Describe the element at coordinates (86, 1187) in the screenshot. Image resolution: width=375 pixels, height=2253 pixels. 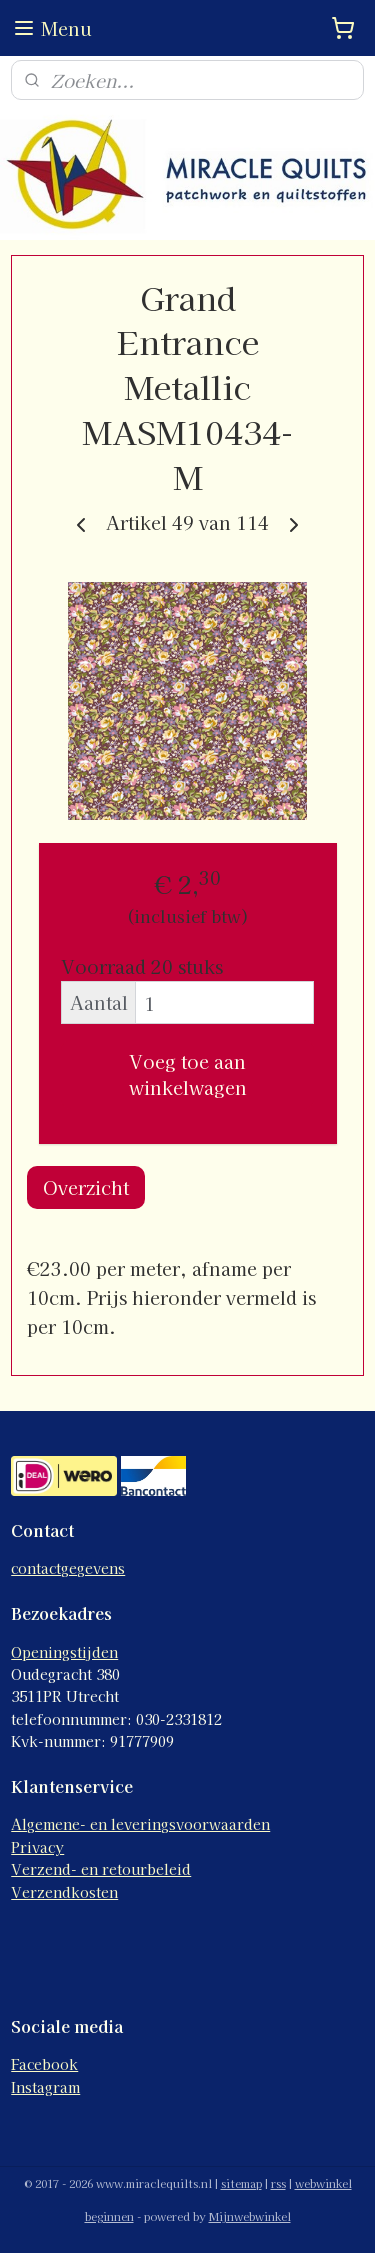
I see `Overzicht` at that location.